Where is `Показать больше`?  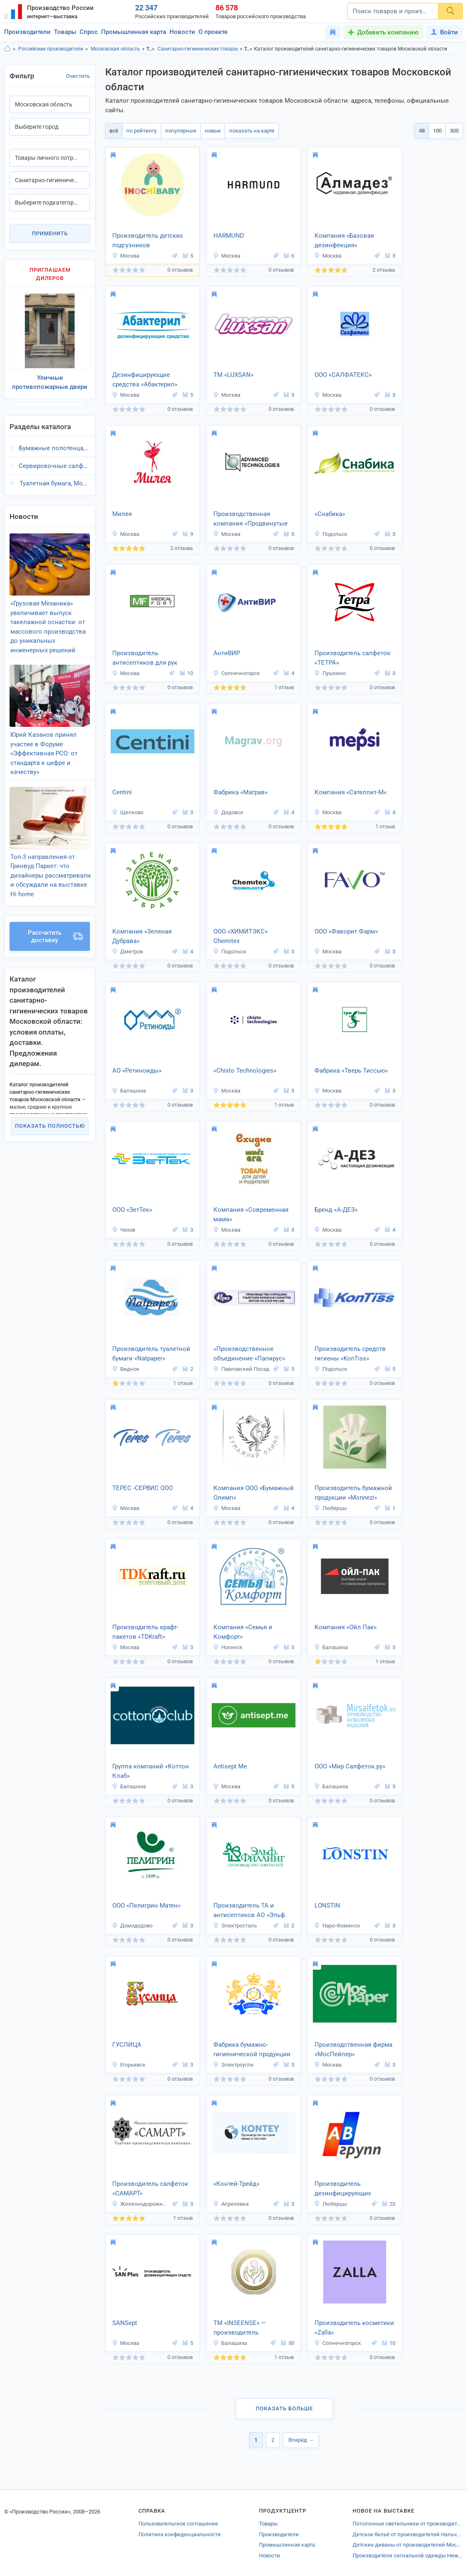
Показать больше is located at coordinates (284, 2408).